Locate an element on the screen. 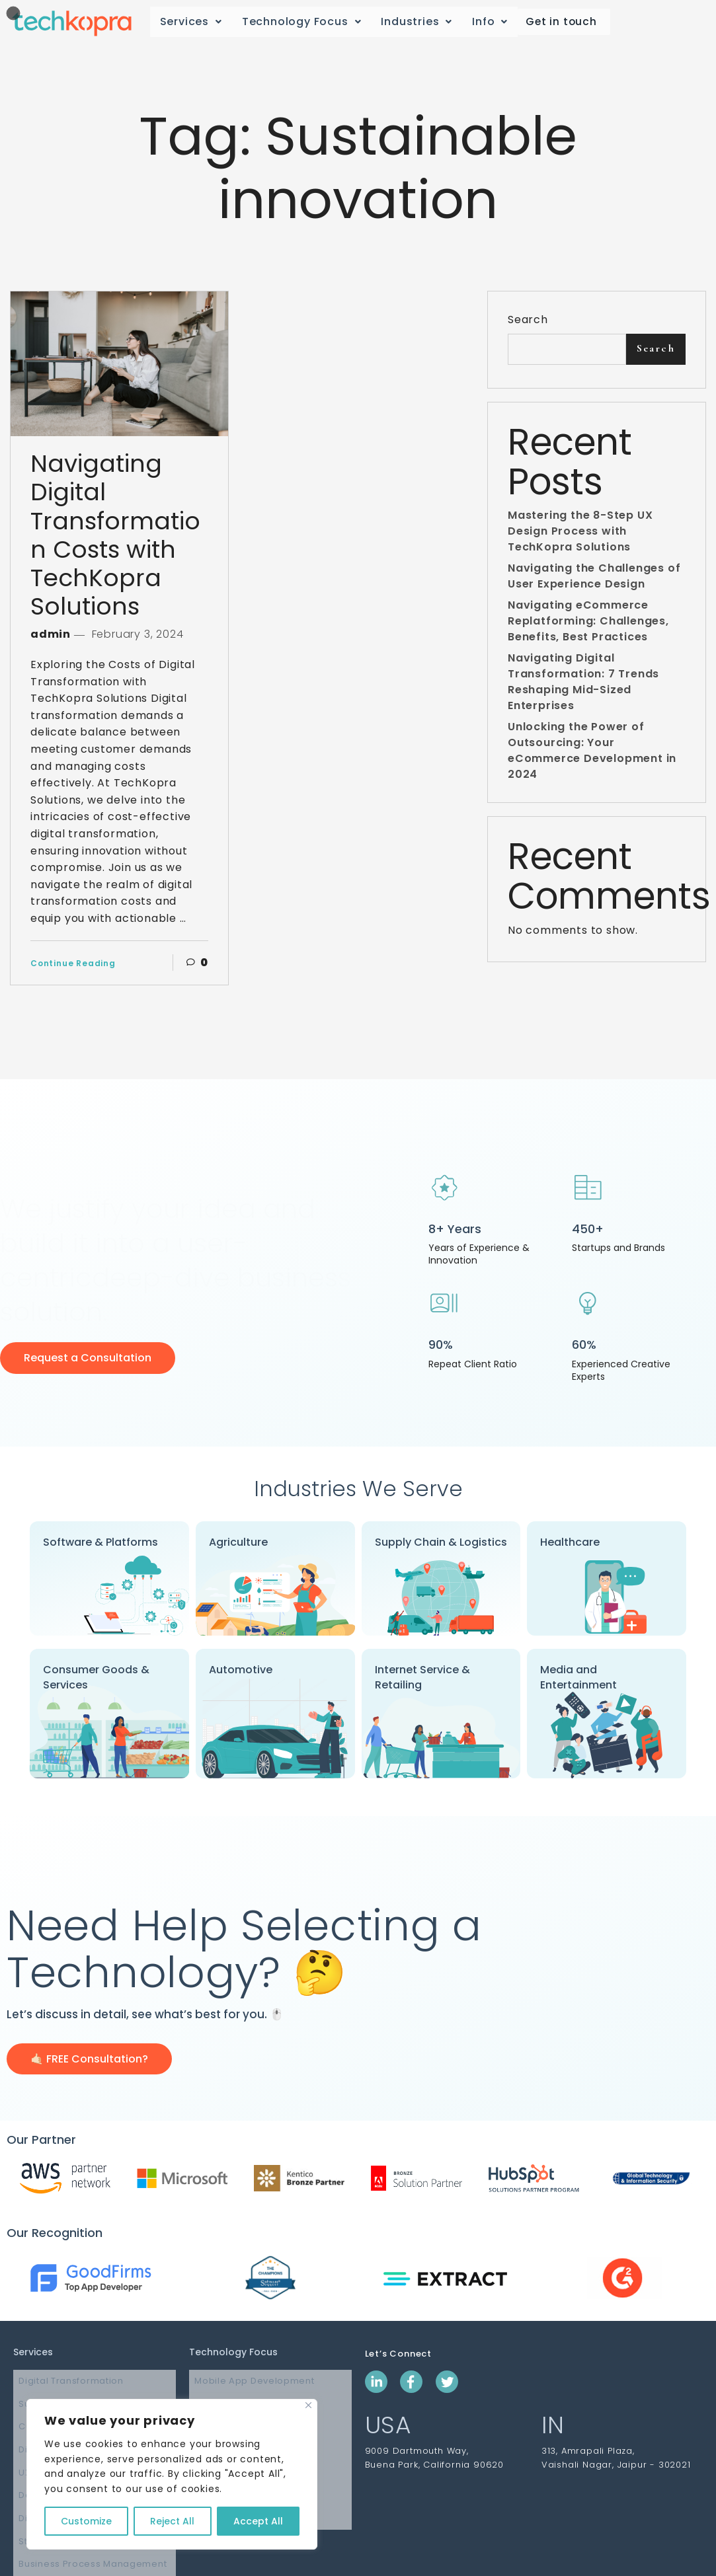 The width and height of the screenshot is (716, 2576). Services is located at coordinates (191, 21).